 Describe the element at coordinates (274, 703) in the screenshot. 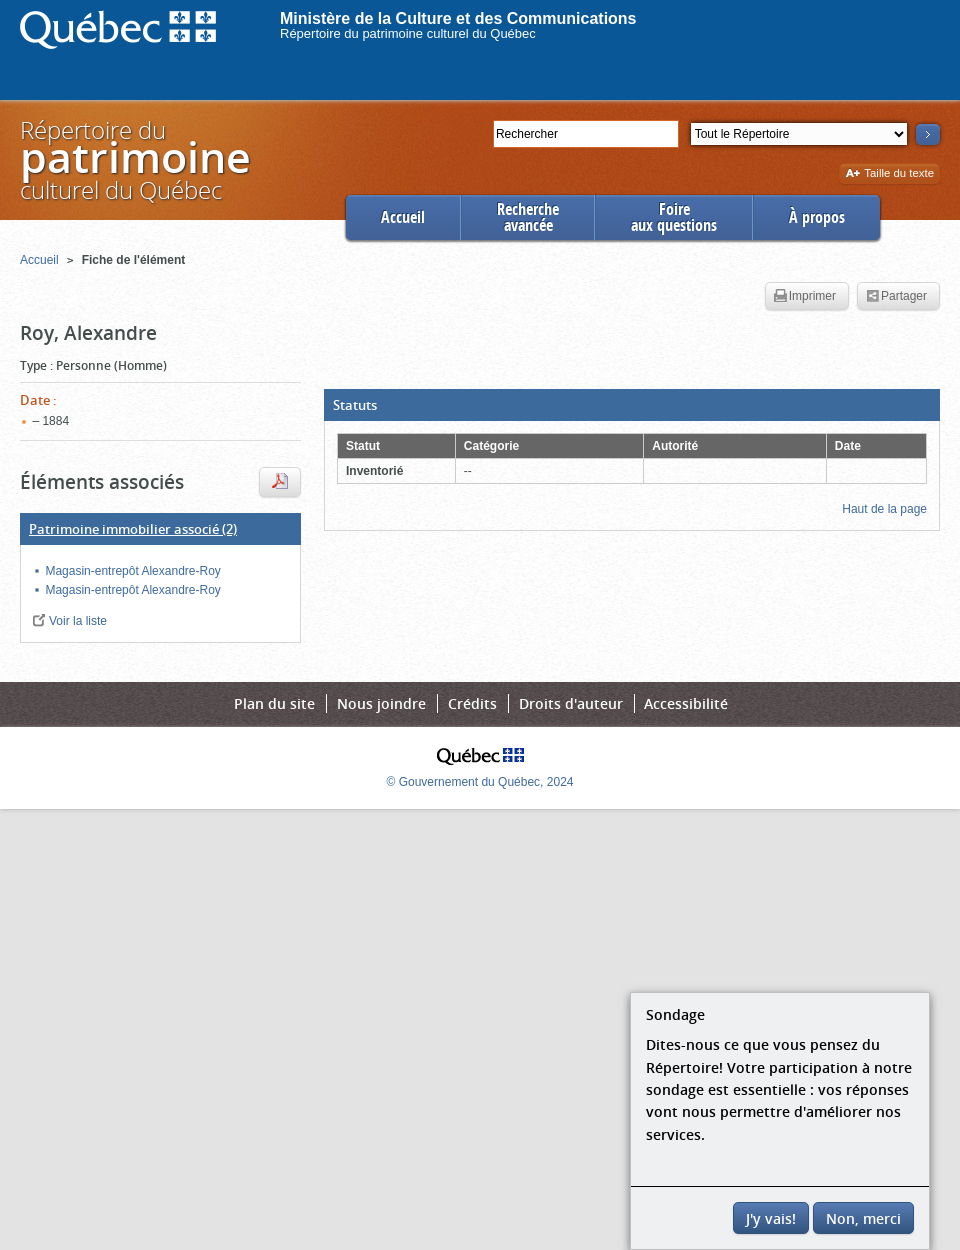

I see `Plan du site` at that location.